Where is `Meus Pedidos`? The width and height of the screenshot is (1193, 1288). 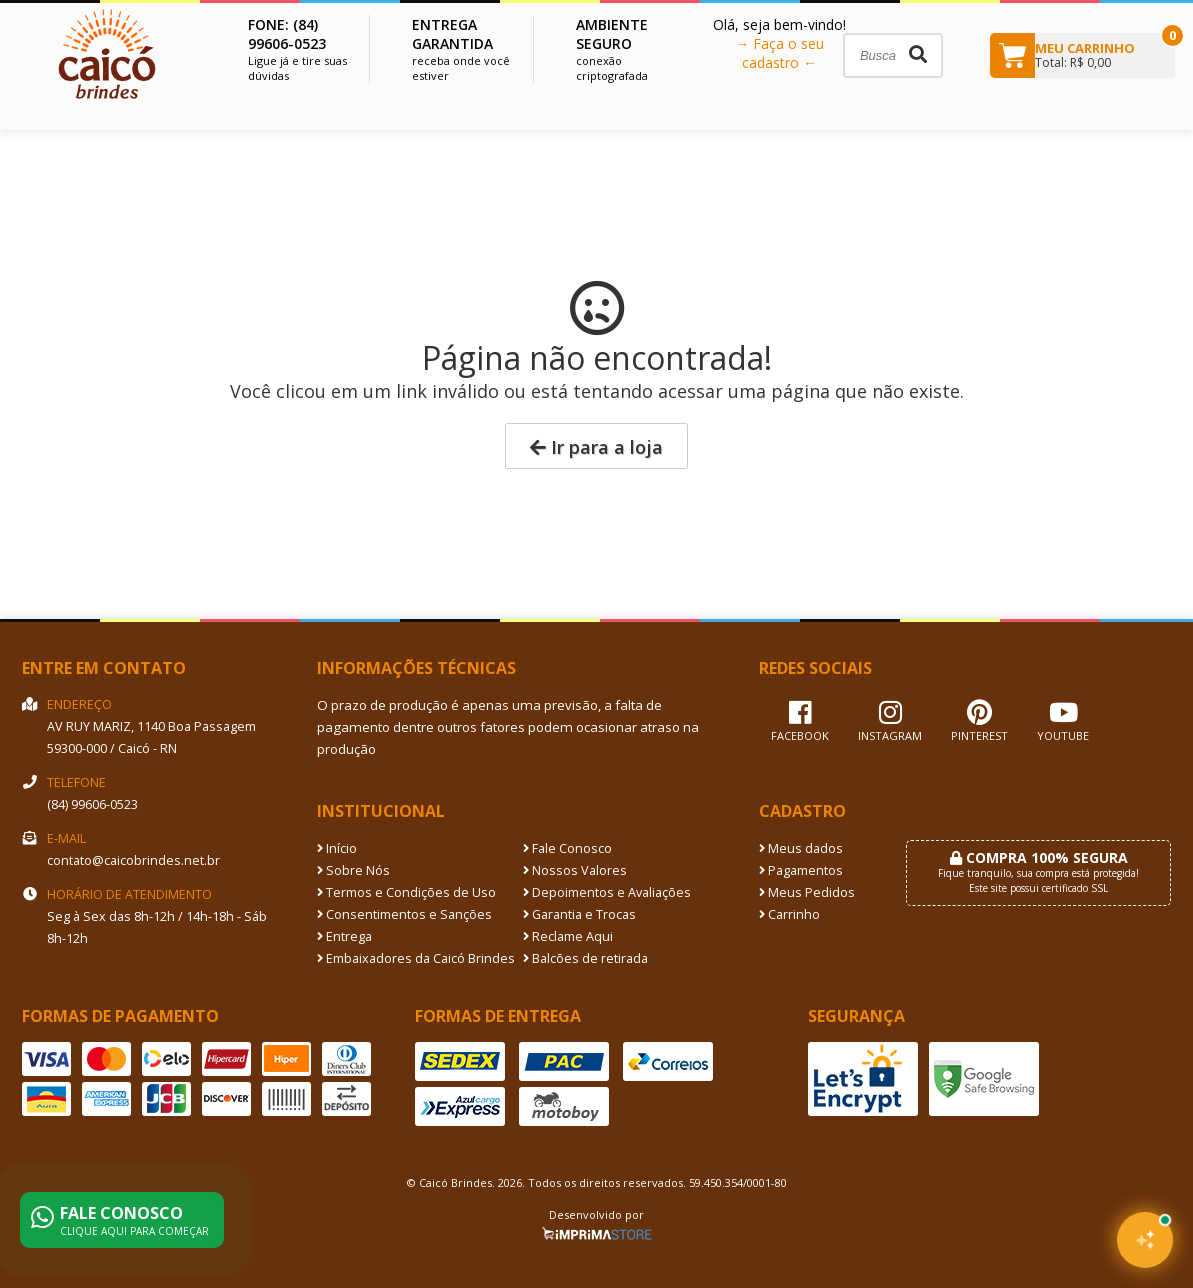
Meus Pedidos is located at coordinates (807, 892).